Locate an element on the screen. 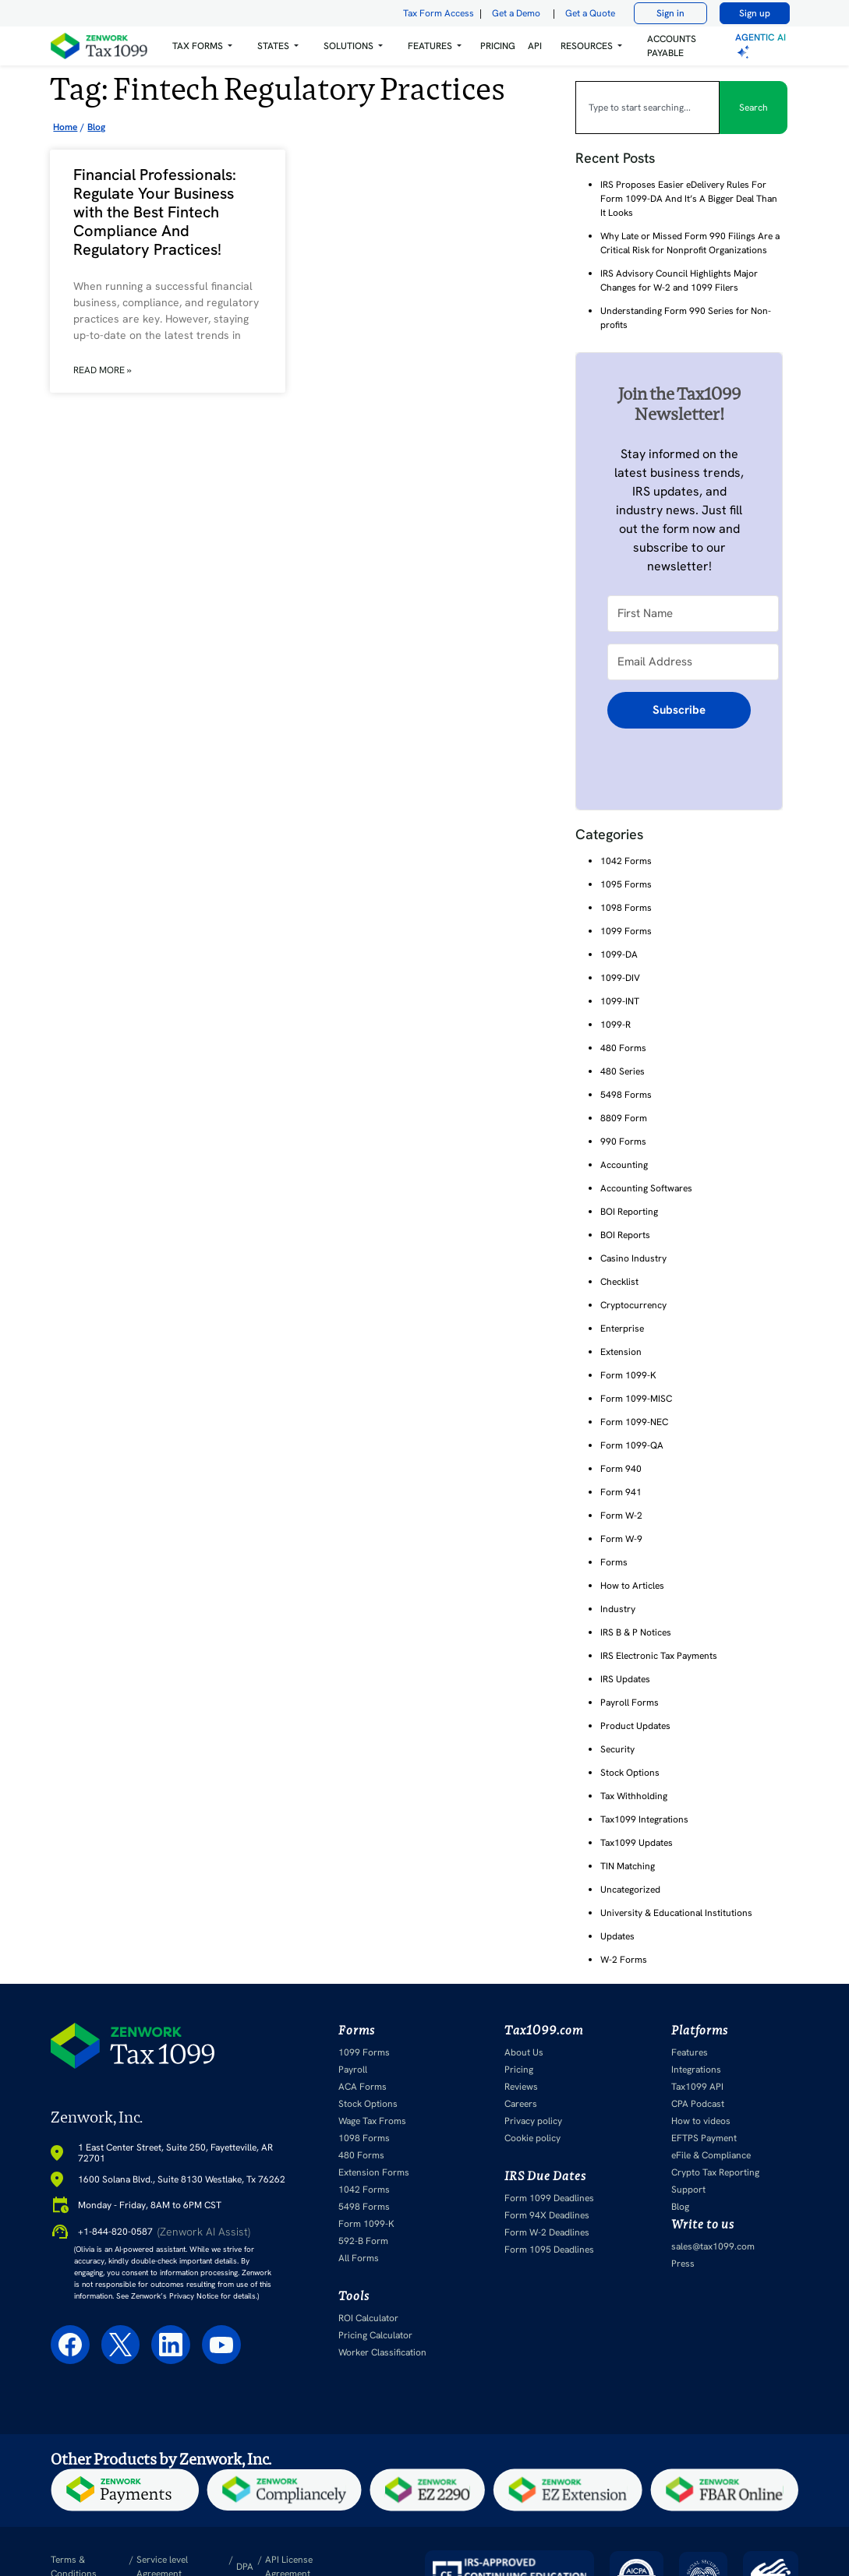 The height and width of the screenshot is (2576, 849). Form W-9 is located at coordinates (621, 1539).